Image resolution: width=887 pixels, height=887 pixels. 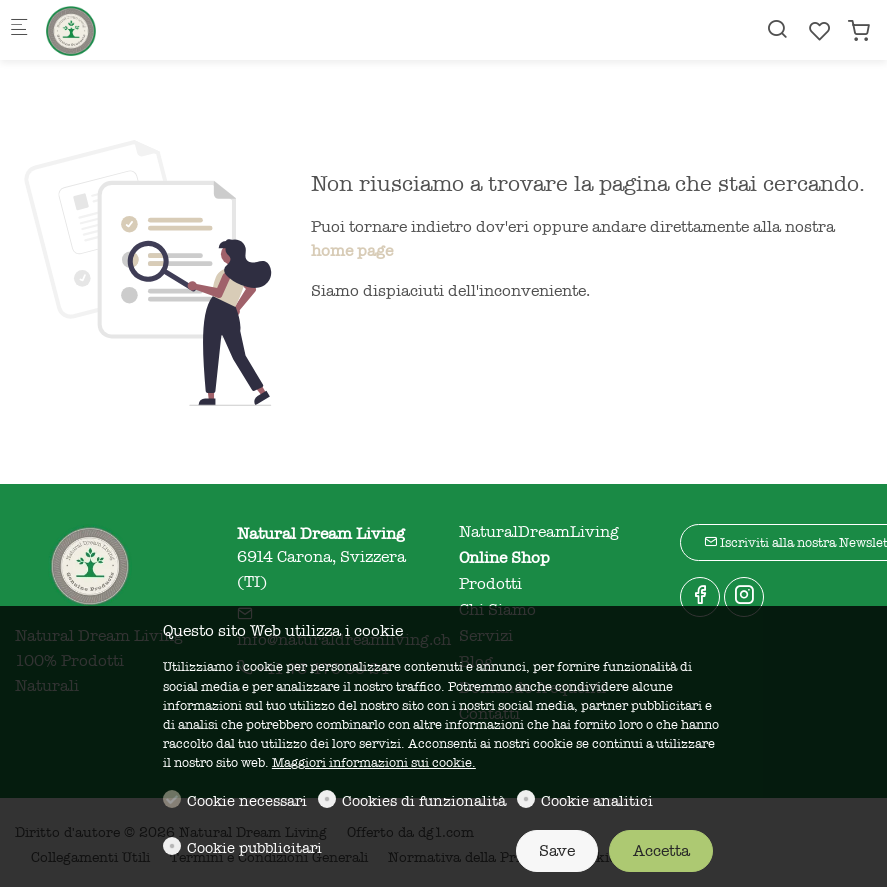 I want to click on Cookie analitici, so click(x=597, y=801).